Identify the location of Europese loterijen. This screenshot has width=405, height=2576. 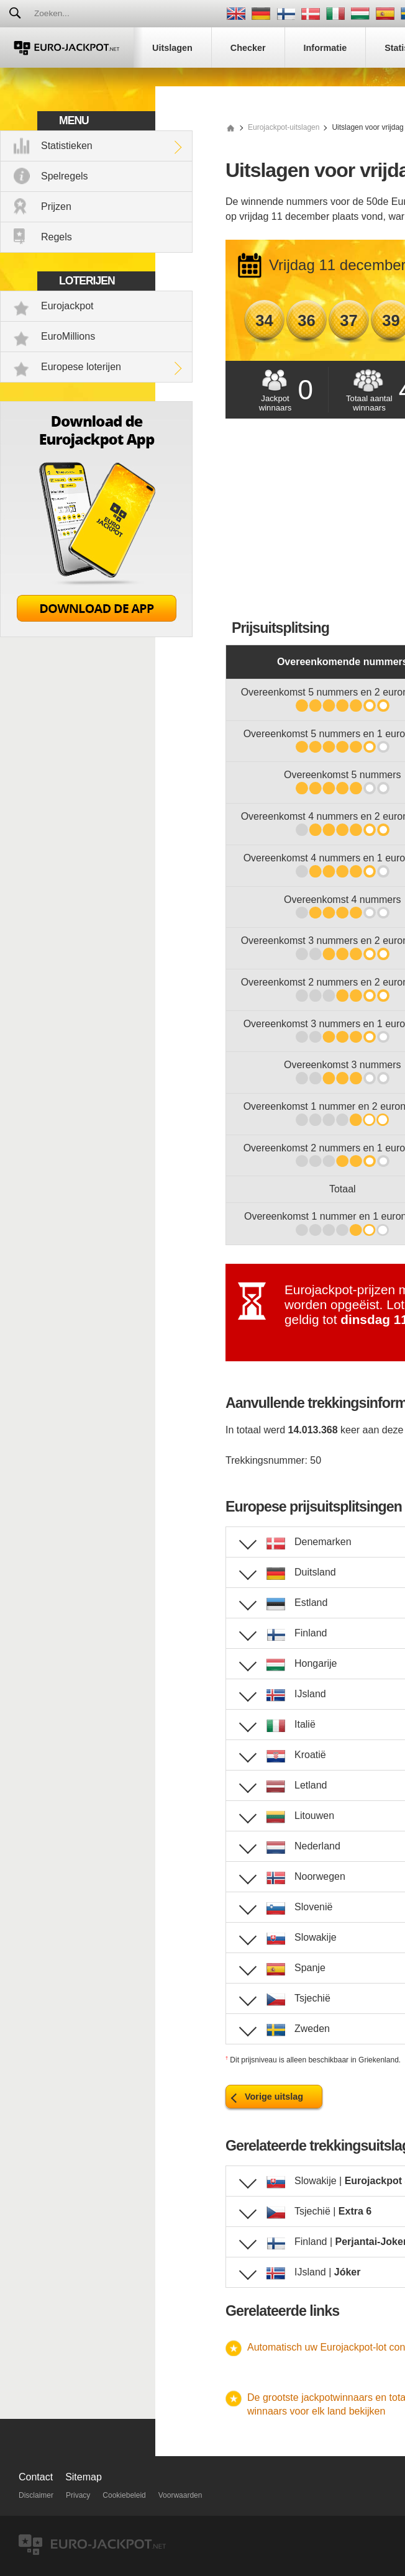
(81, 366).